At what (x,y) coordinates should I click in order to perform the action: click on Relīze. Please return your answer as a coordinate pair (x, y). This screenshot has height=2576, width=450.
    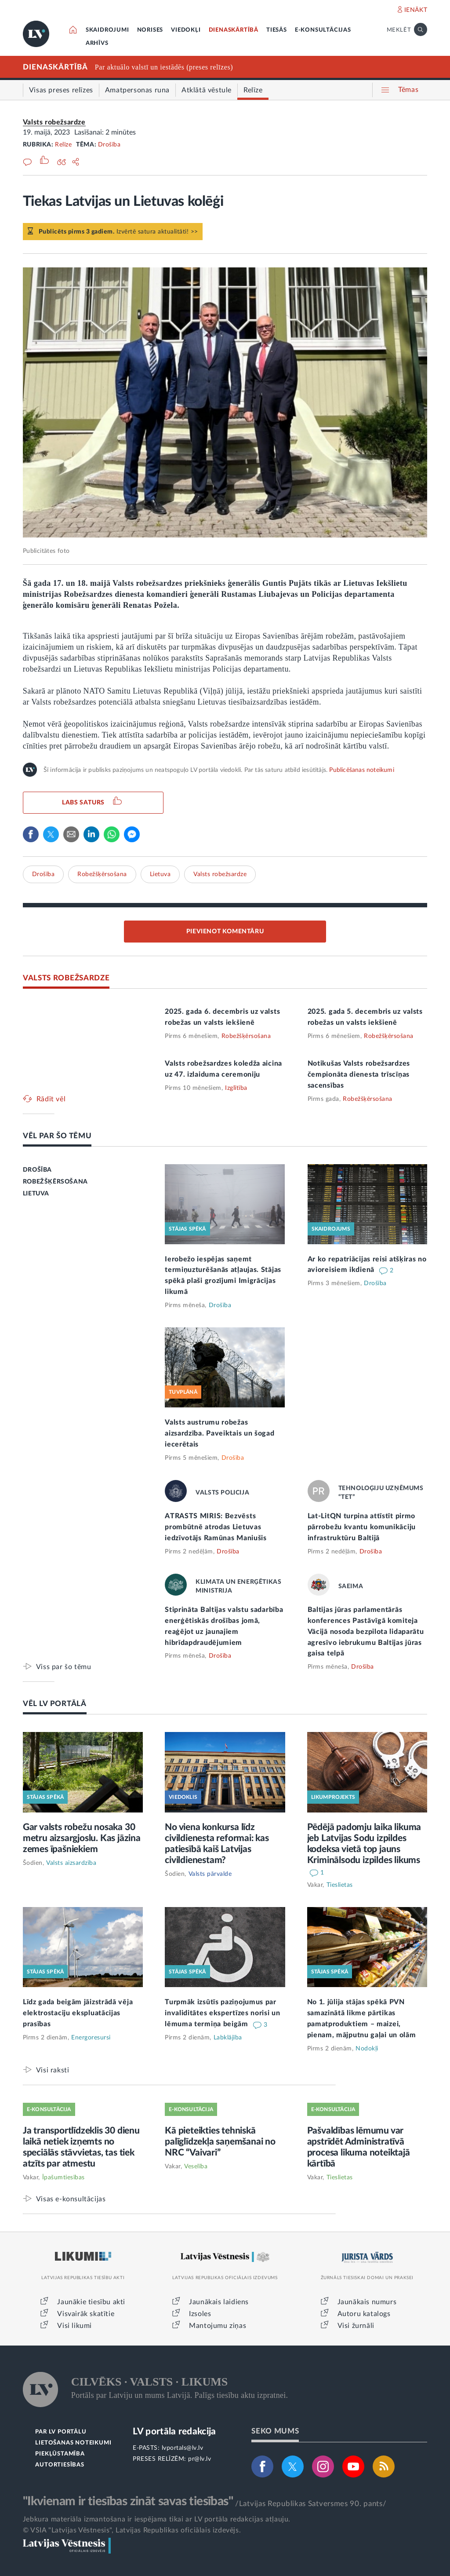
    Looking at the image, I should click on (63, 145).